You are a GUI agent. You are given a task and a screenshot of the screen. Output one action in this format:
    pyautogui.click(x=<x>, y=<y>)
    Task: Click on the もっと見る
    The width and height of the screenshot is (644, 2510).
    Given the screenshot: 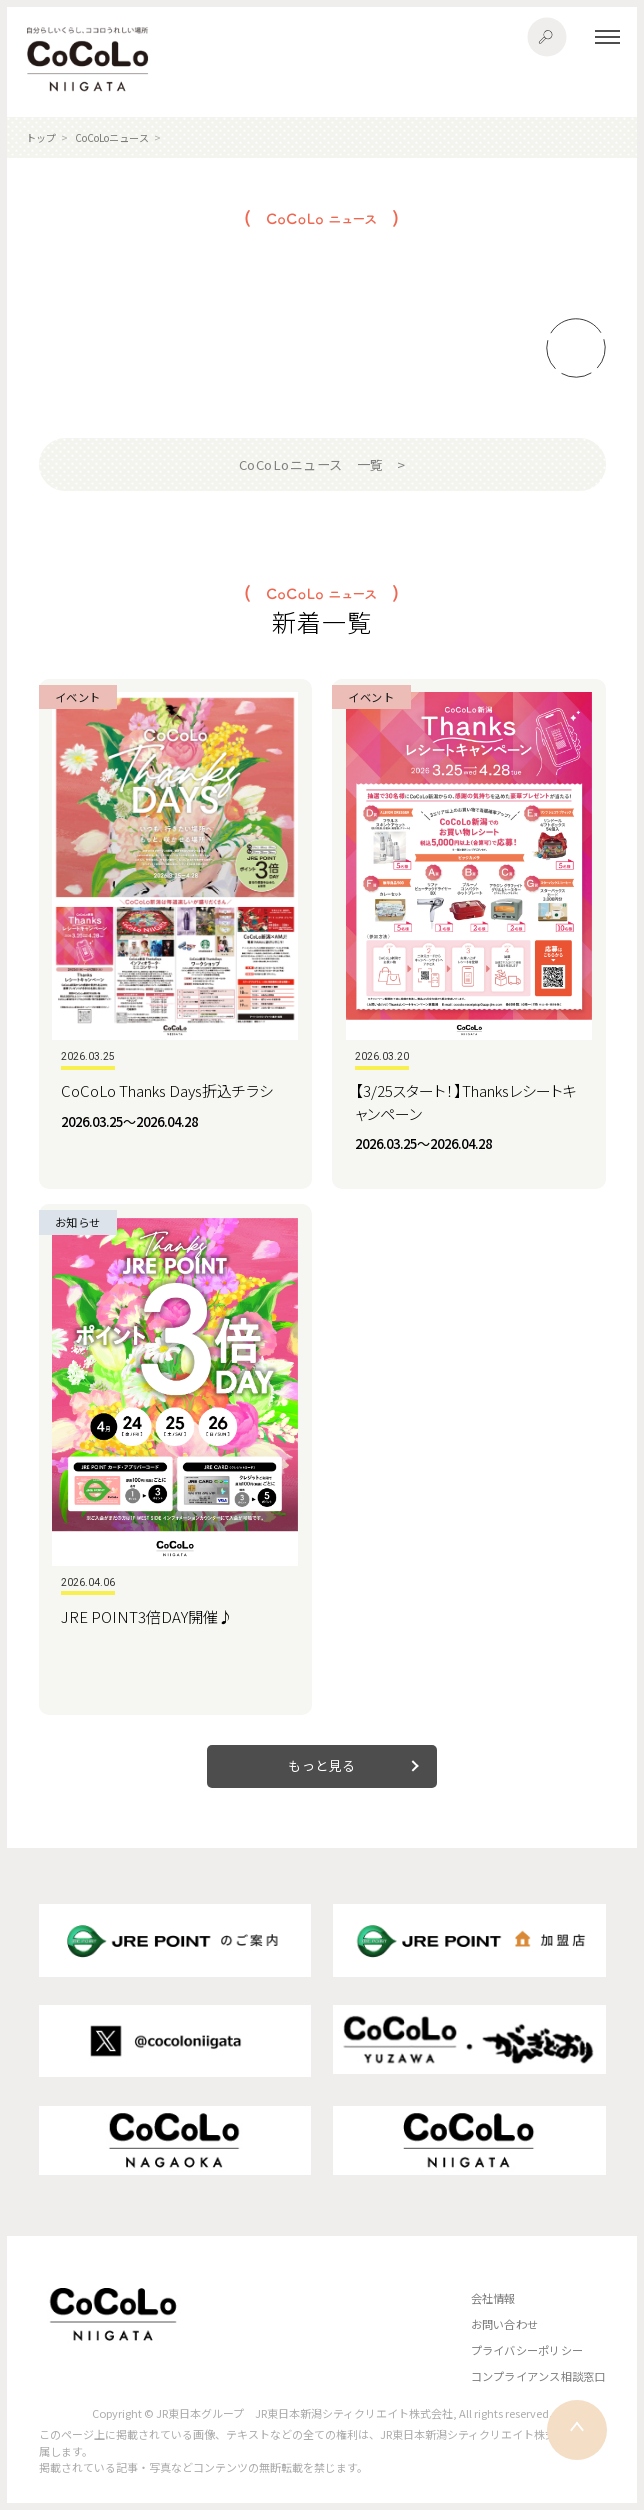 What is the action you would take?
    pyautogui.click(x=322, y=1765)
    